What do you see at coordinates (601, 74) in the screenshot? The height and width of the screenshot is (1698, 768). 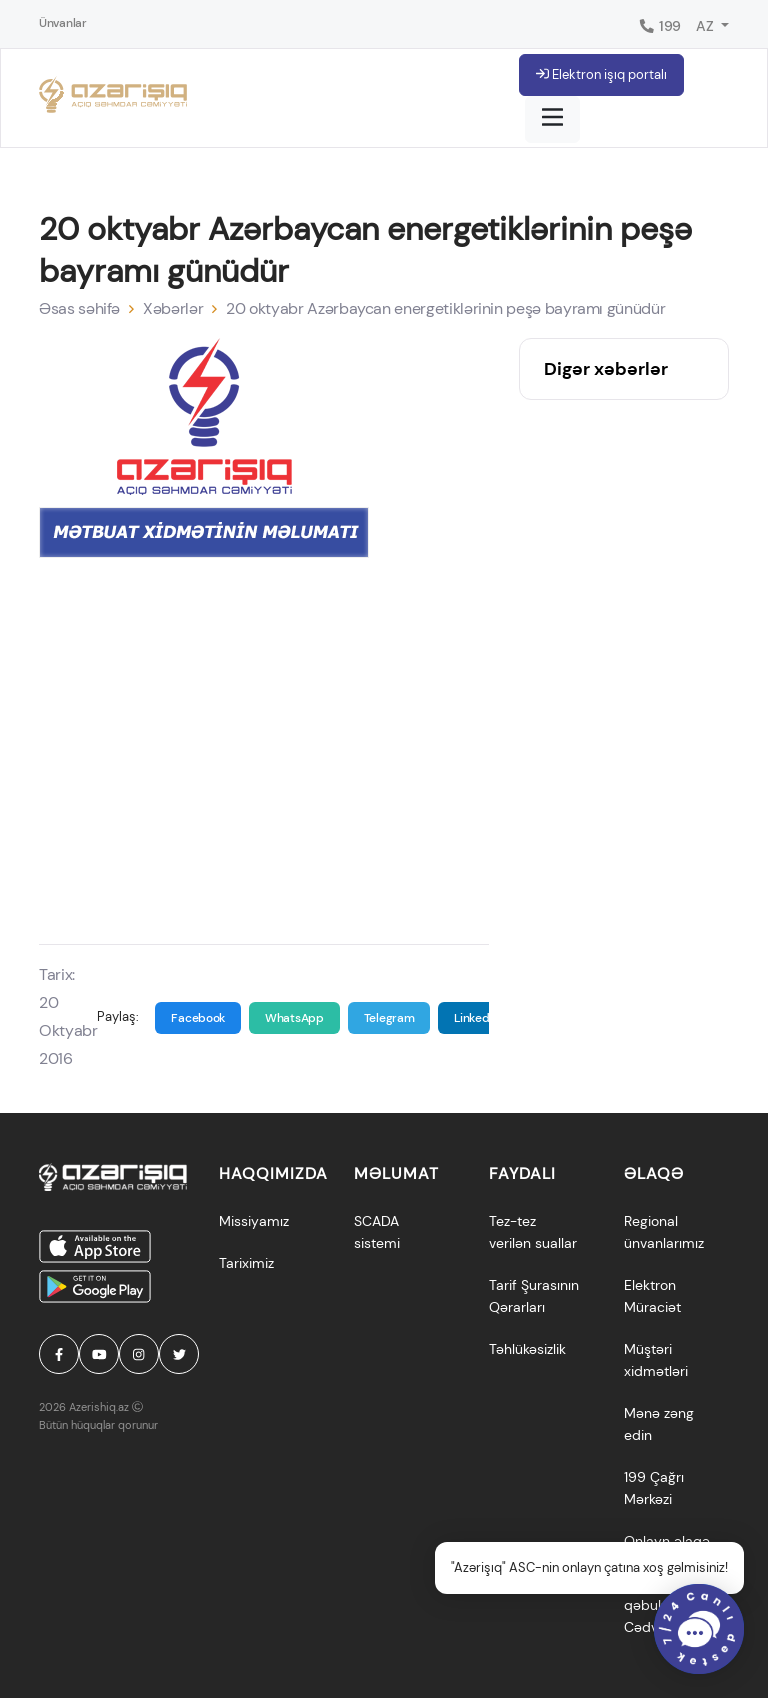 I see `Elektron işıq portalı` at bounding box center [601, 74].